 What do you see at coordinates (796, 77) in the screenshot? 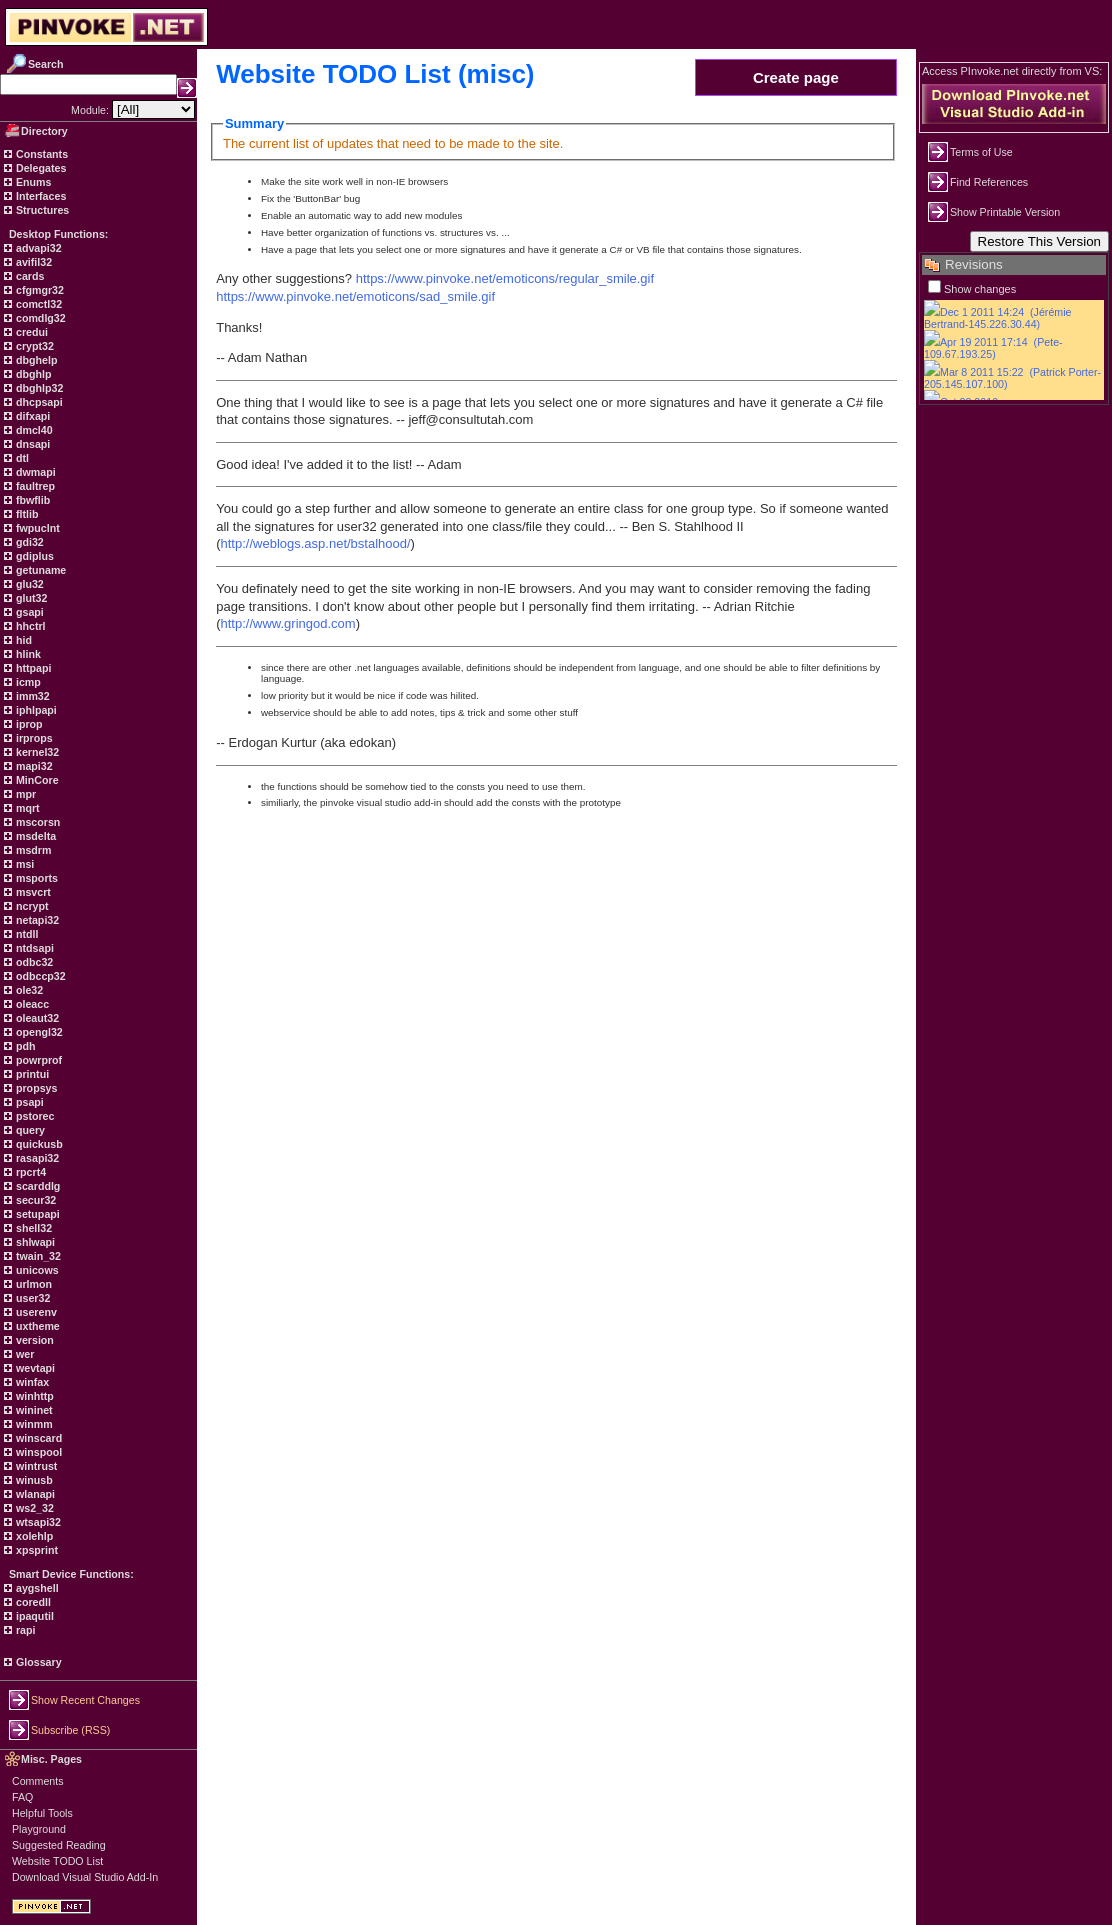
I see `Create page` at bounding box center [796, 77].